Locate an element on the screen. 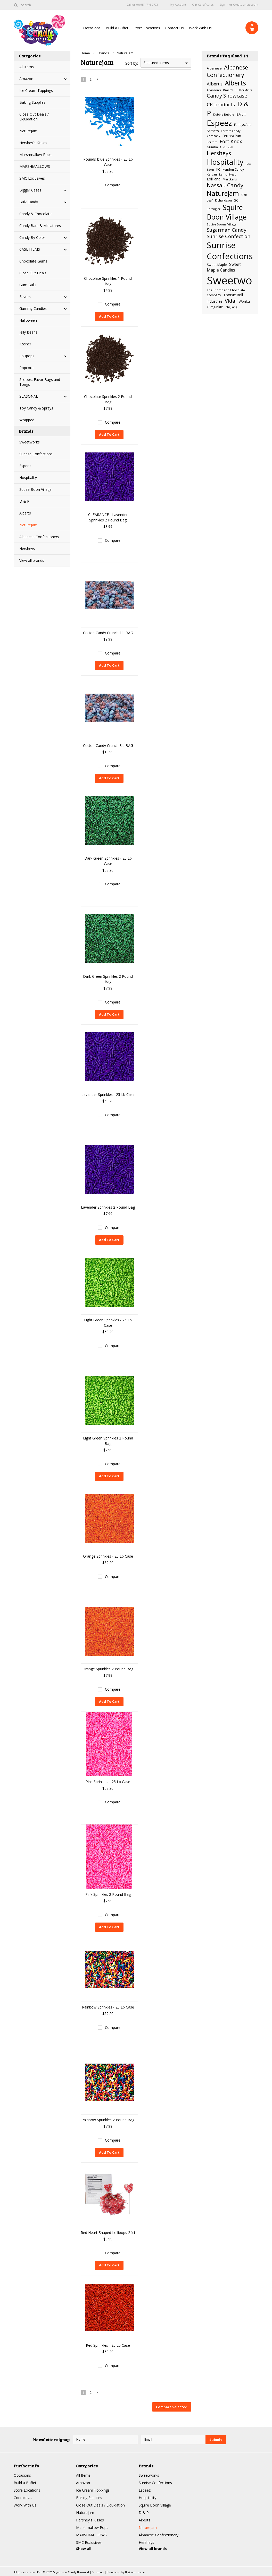 This screenshot has width=272, height=2576. Lollipops is located at coordinates (26, 355).